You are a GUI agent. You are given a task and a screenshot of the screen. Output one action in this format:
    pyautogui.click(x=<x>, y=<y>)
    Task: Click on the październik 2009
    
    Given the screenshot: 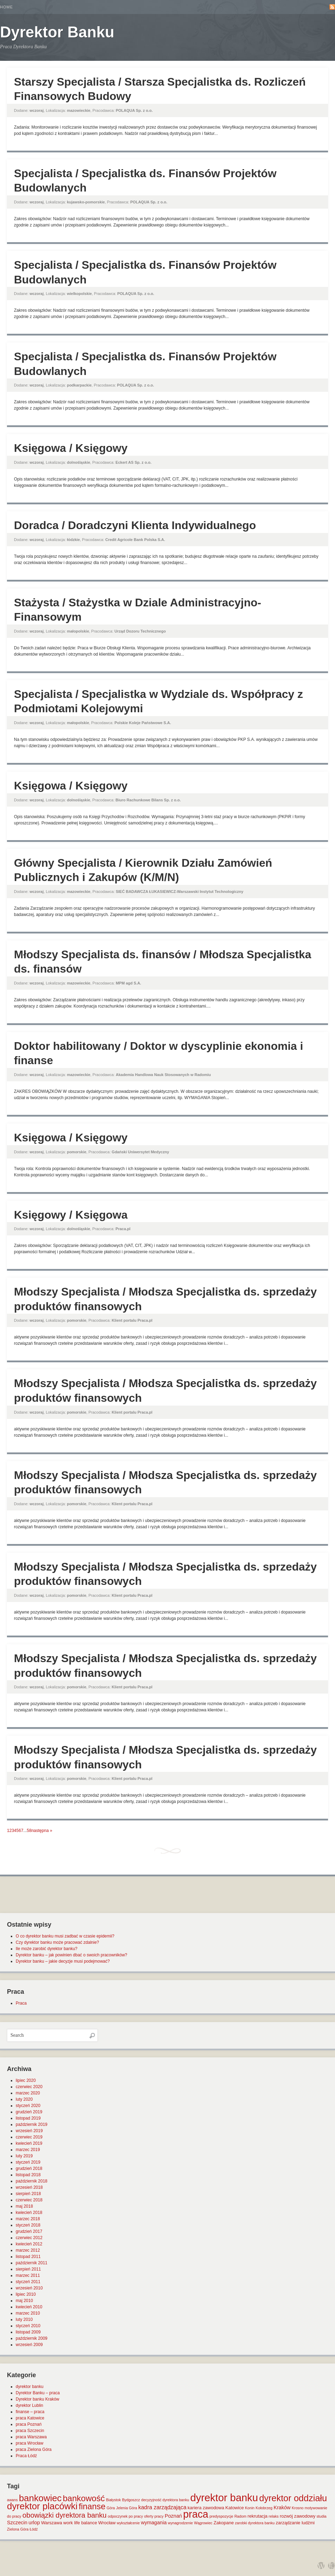 What is the action you would take?
    pyautogui.click(x=31, y=2338)
    